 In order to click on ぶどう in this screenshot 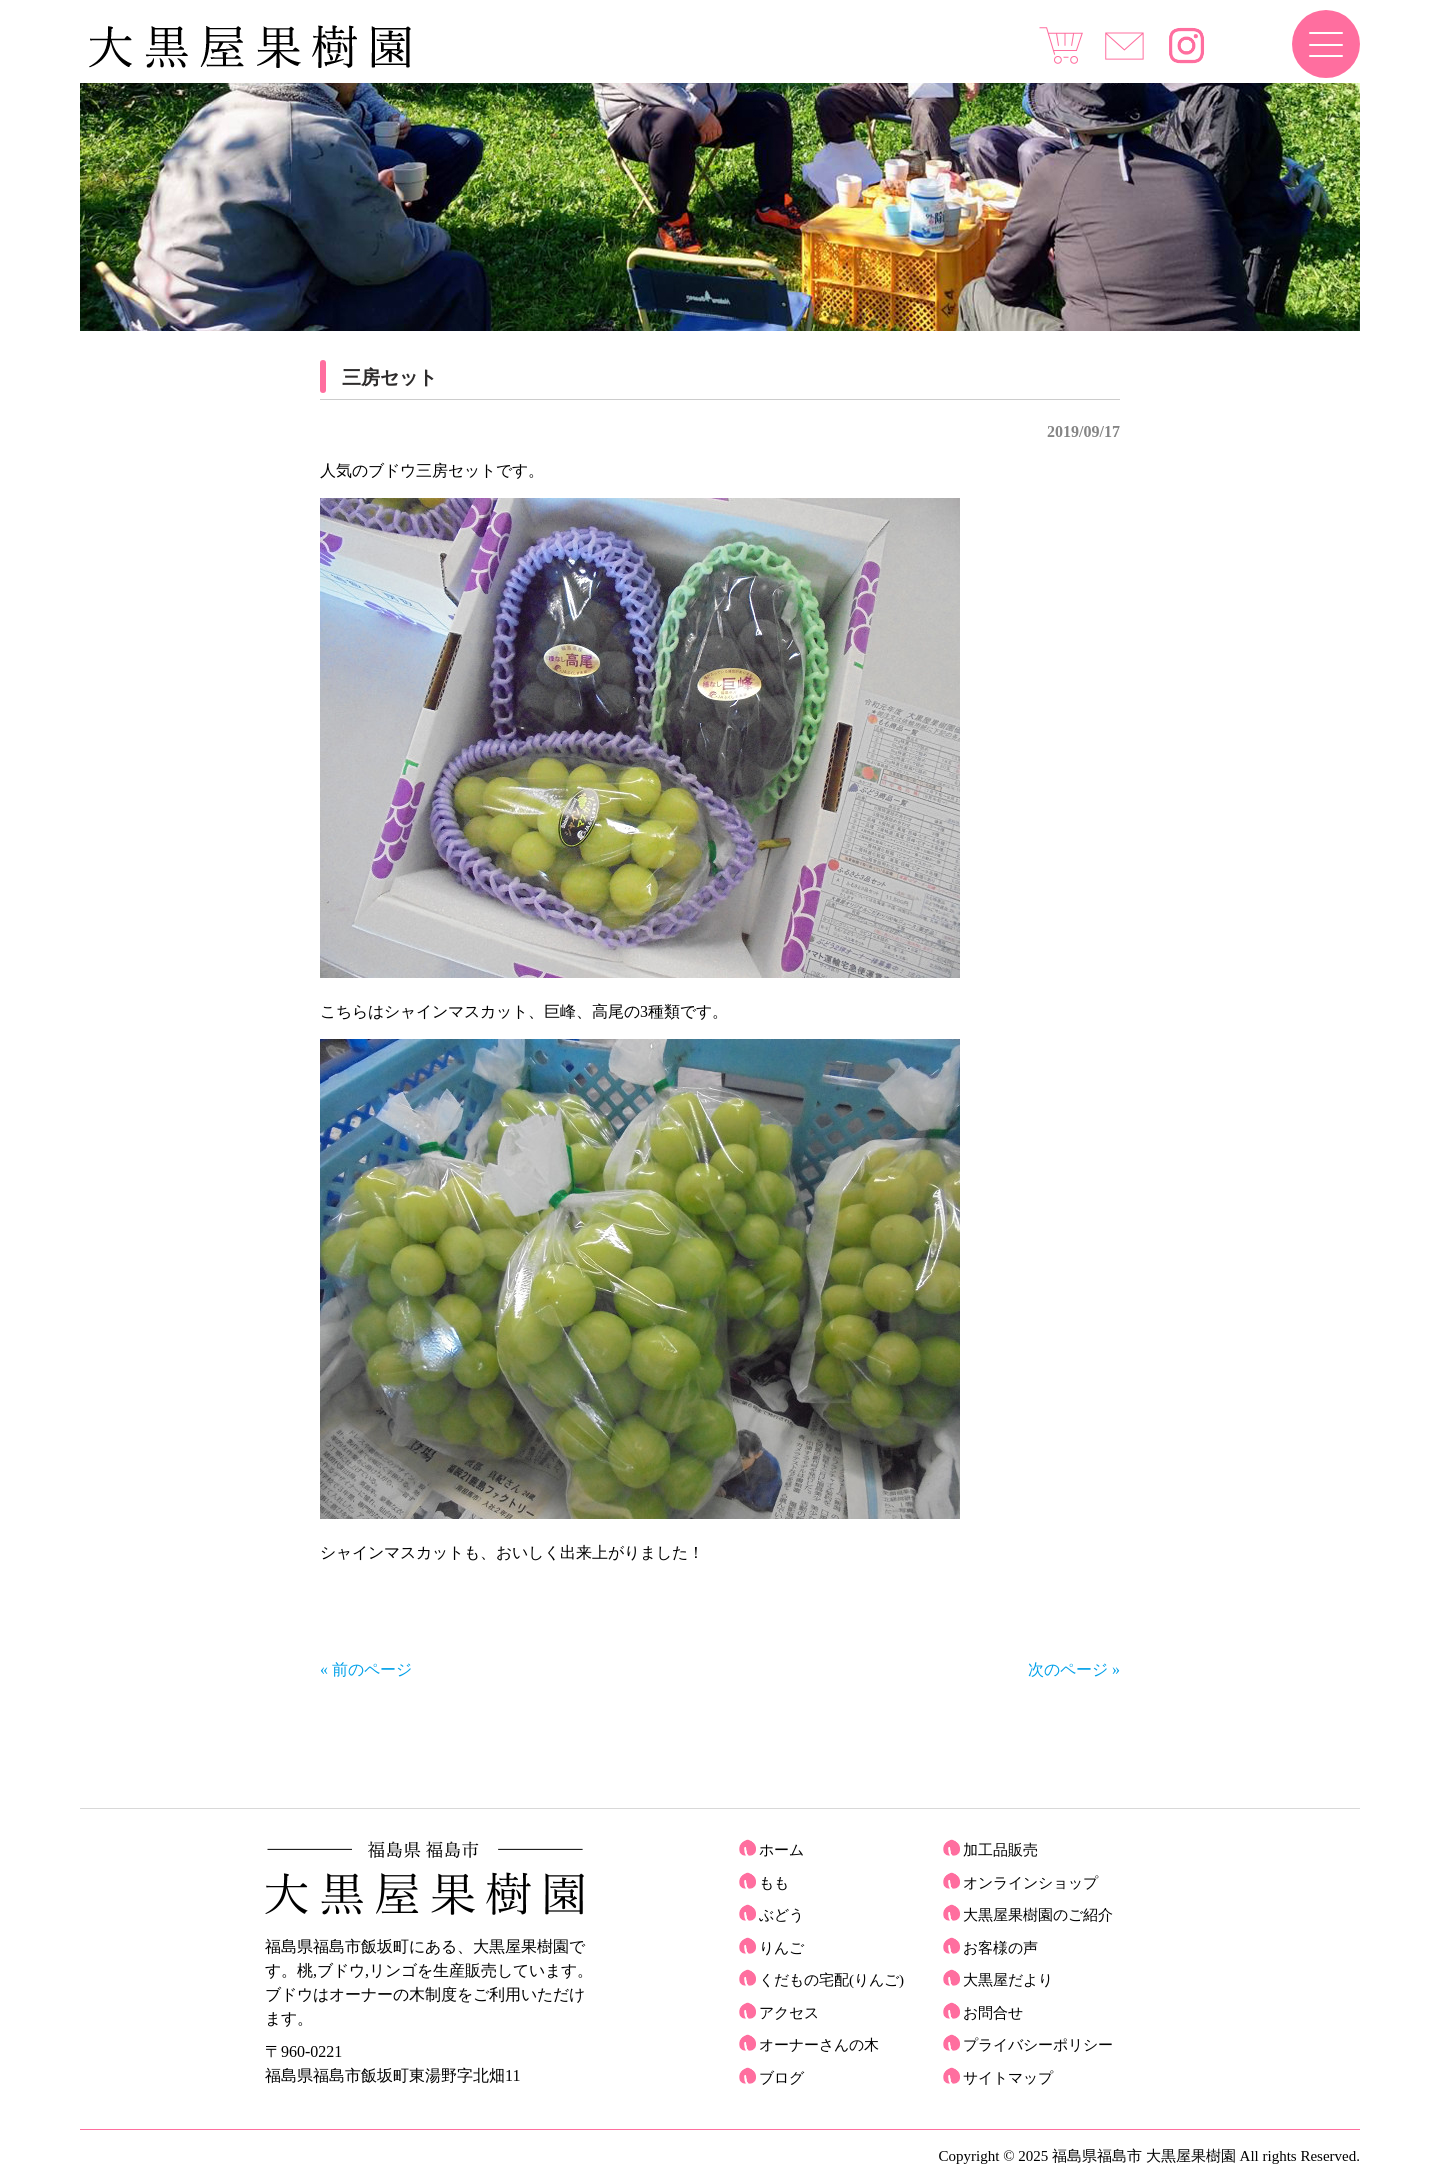, I will do `click(781, 1915)`.